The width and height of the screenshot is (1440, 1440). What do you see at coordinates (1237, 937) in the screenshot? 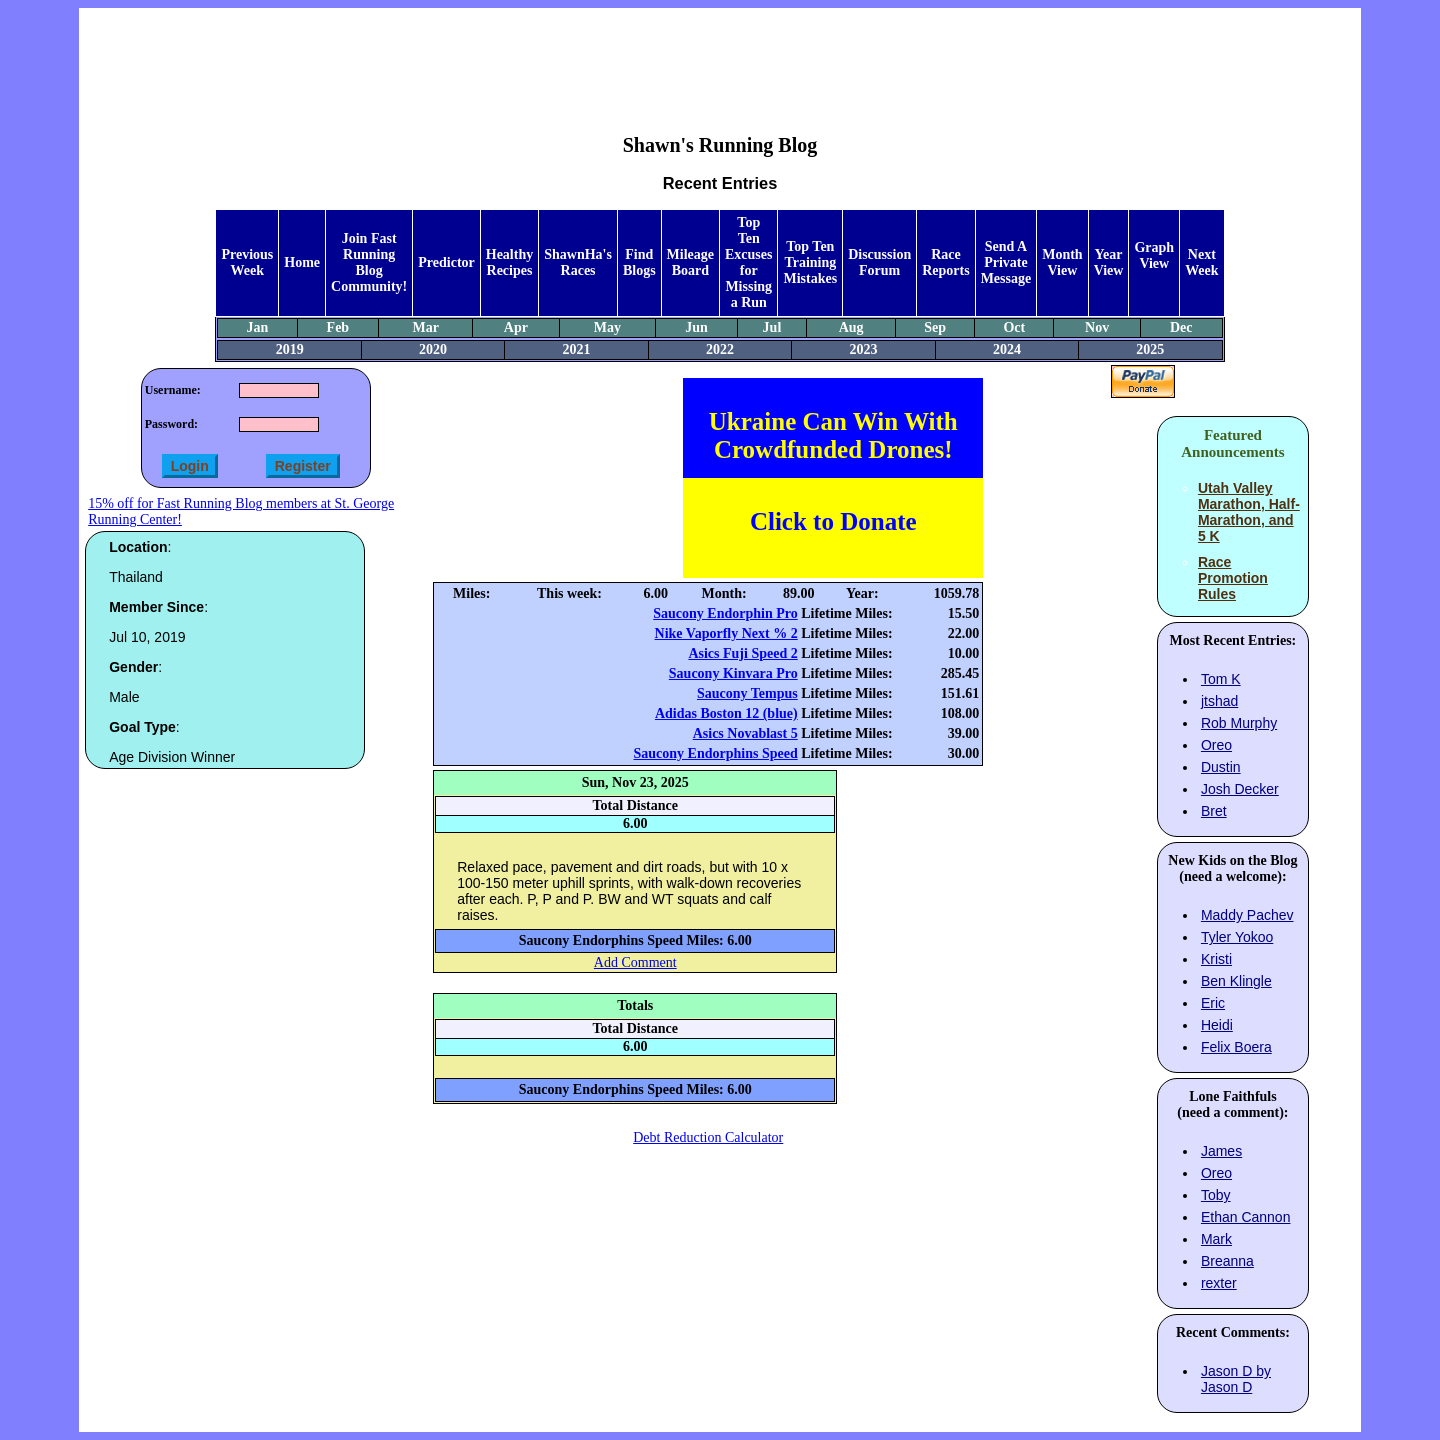
I see `Tyler Yokoo` at bounding box center [1237, 937].